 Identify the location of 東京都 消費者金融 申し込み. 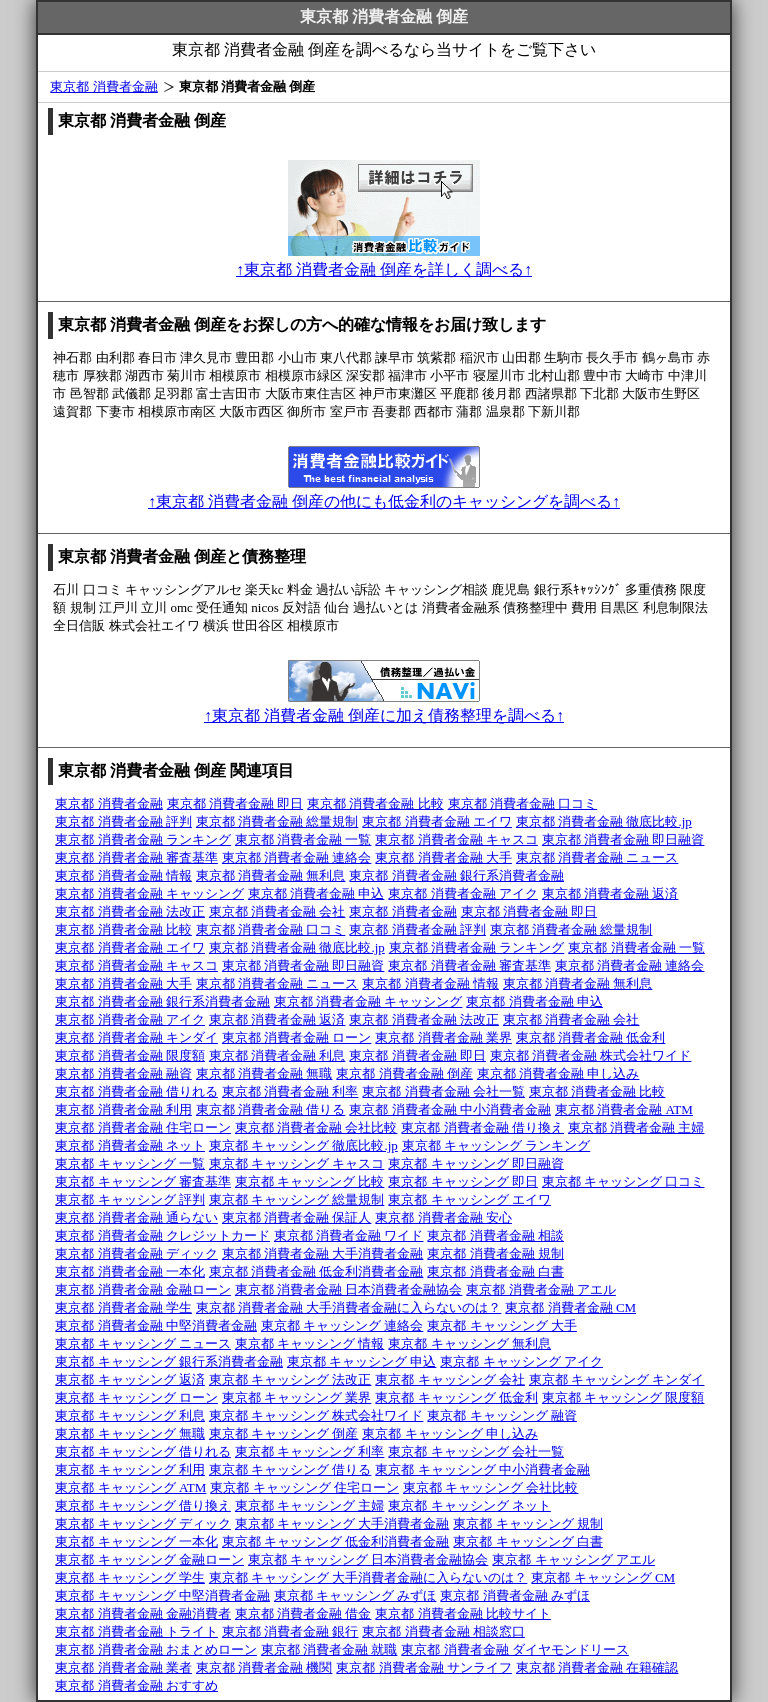
(558, 1073).